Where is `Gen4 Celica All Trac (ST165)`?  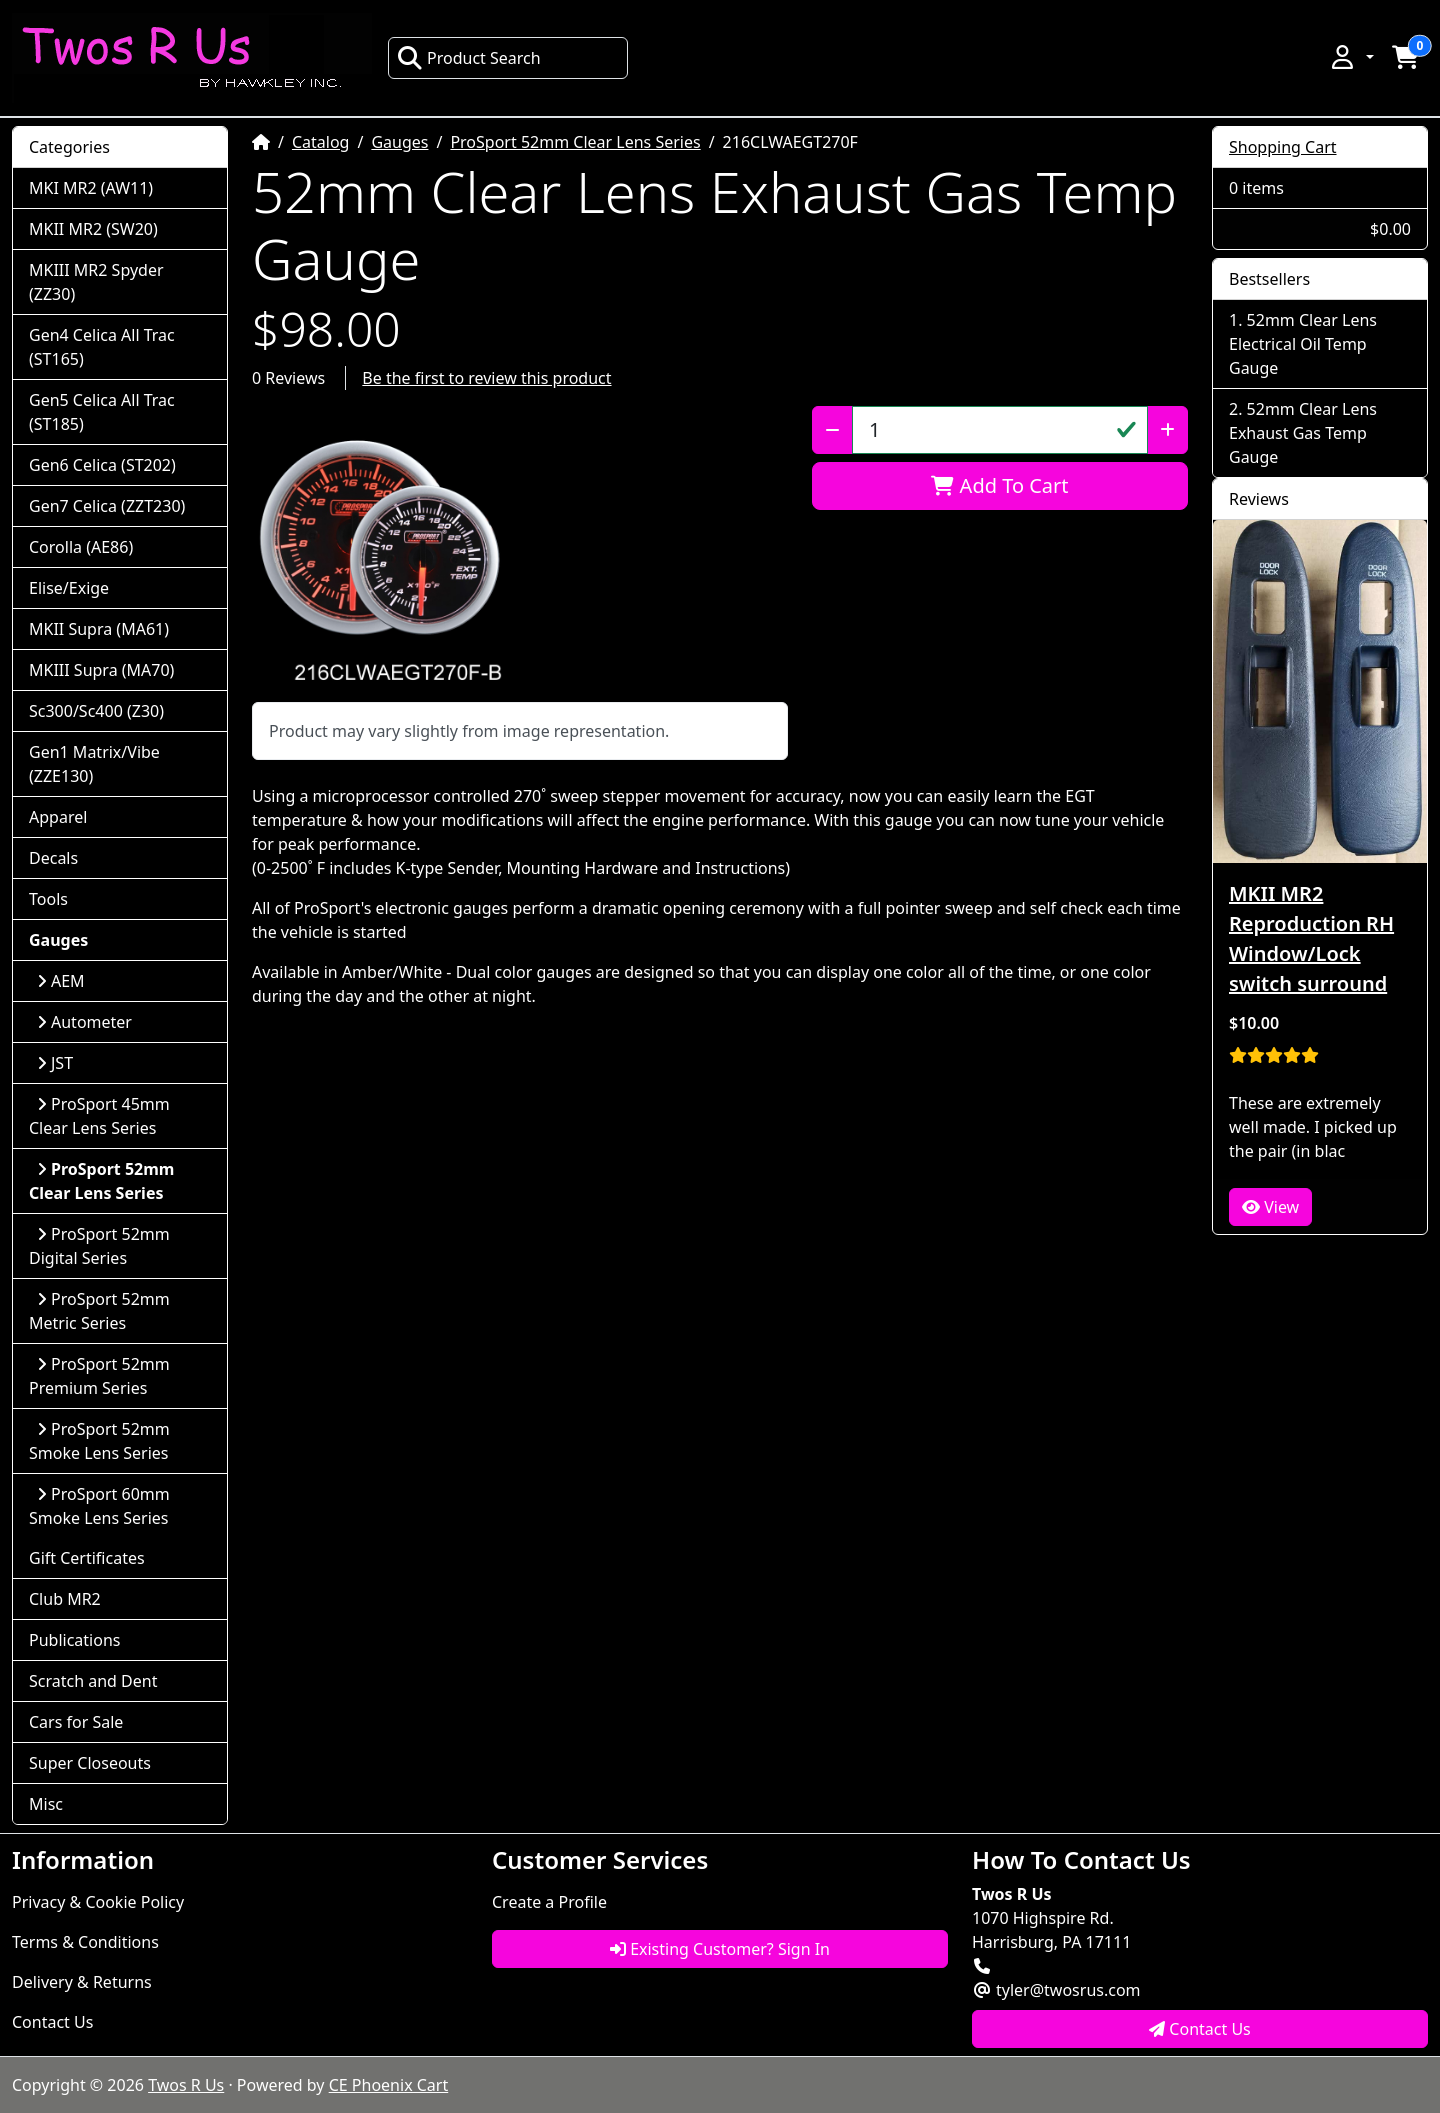
Gen4 Celica All Trac (ST165) is located at coordinates (102, 347).